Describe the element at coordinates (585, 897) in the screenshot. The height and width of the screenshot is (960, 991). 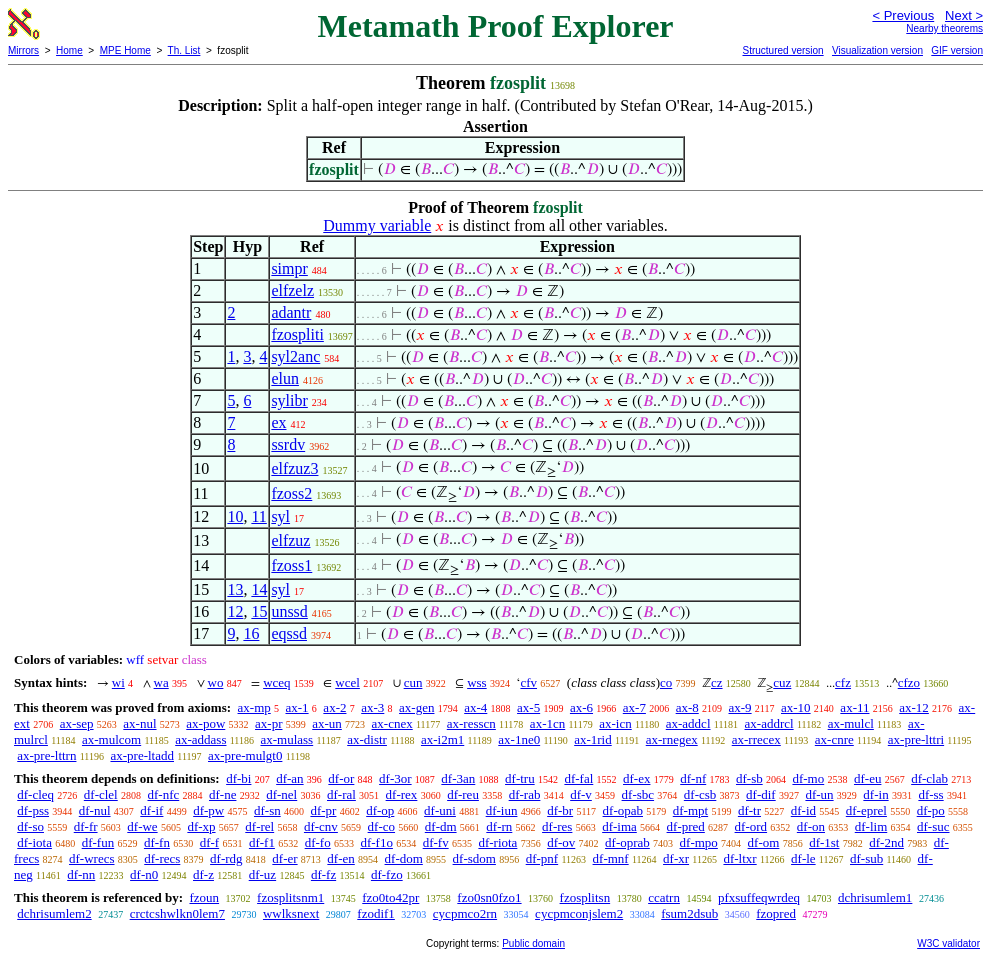
I see `fzosplitsn` at that location.